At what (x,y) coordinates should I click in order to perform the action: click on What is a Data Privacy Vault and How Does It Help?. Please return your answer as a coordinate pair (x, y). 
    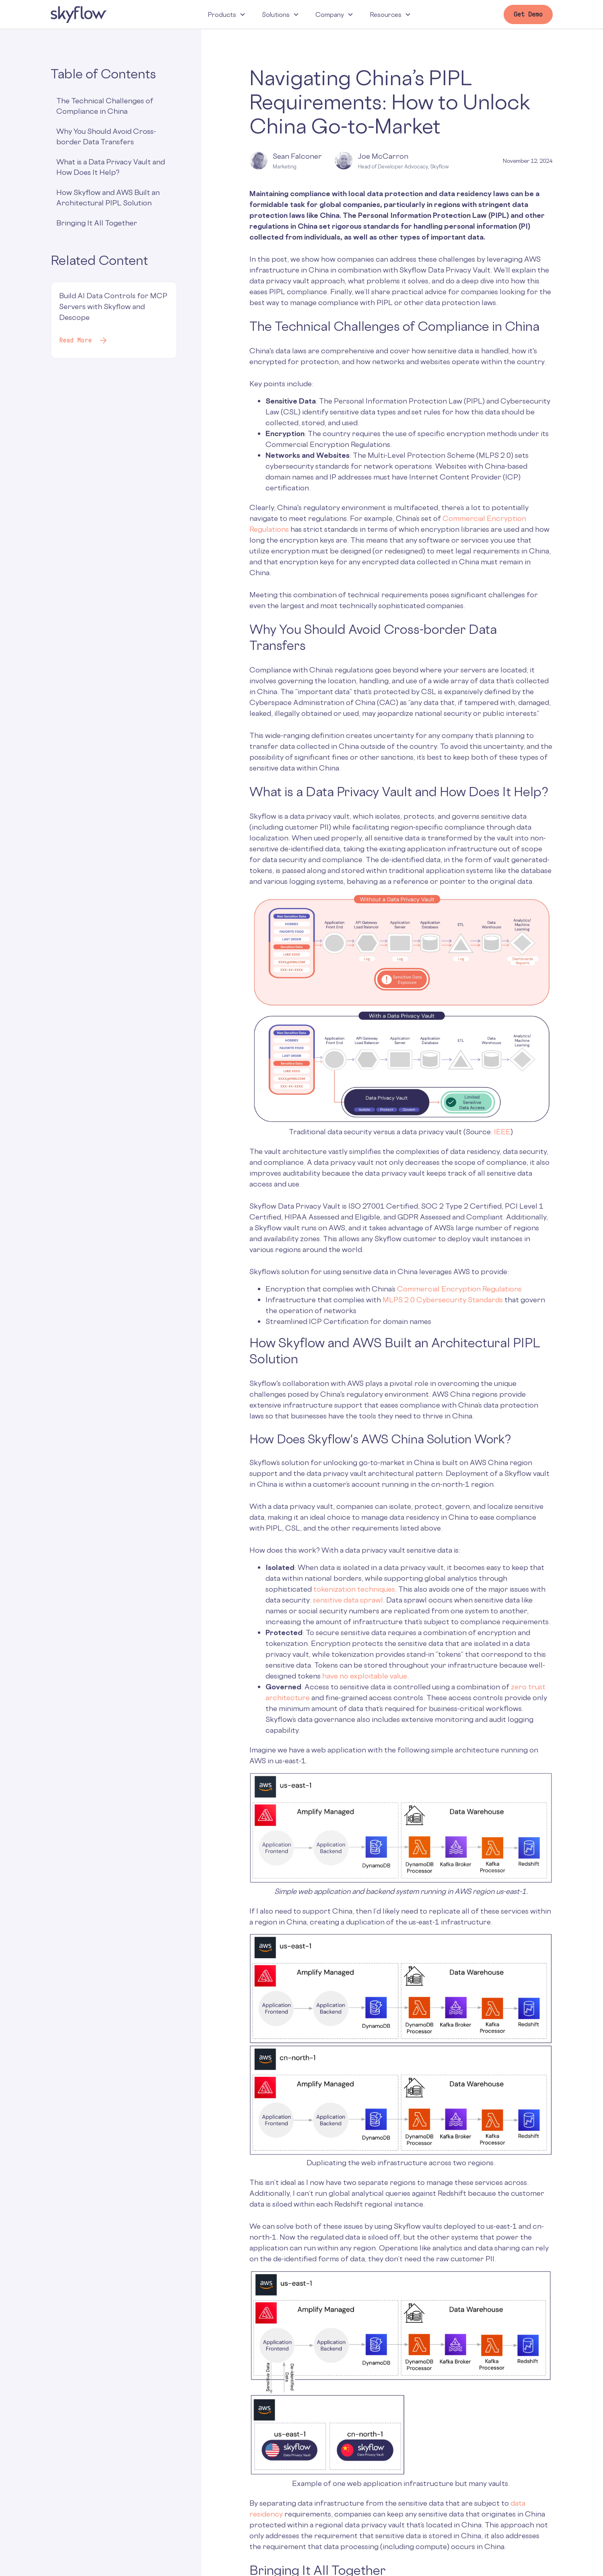
    Looking at the image, I should click on (110, 166).